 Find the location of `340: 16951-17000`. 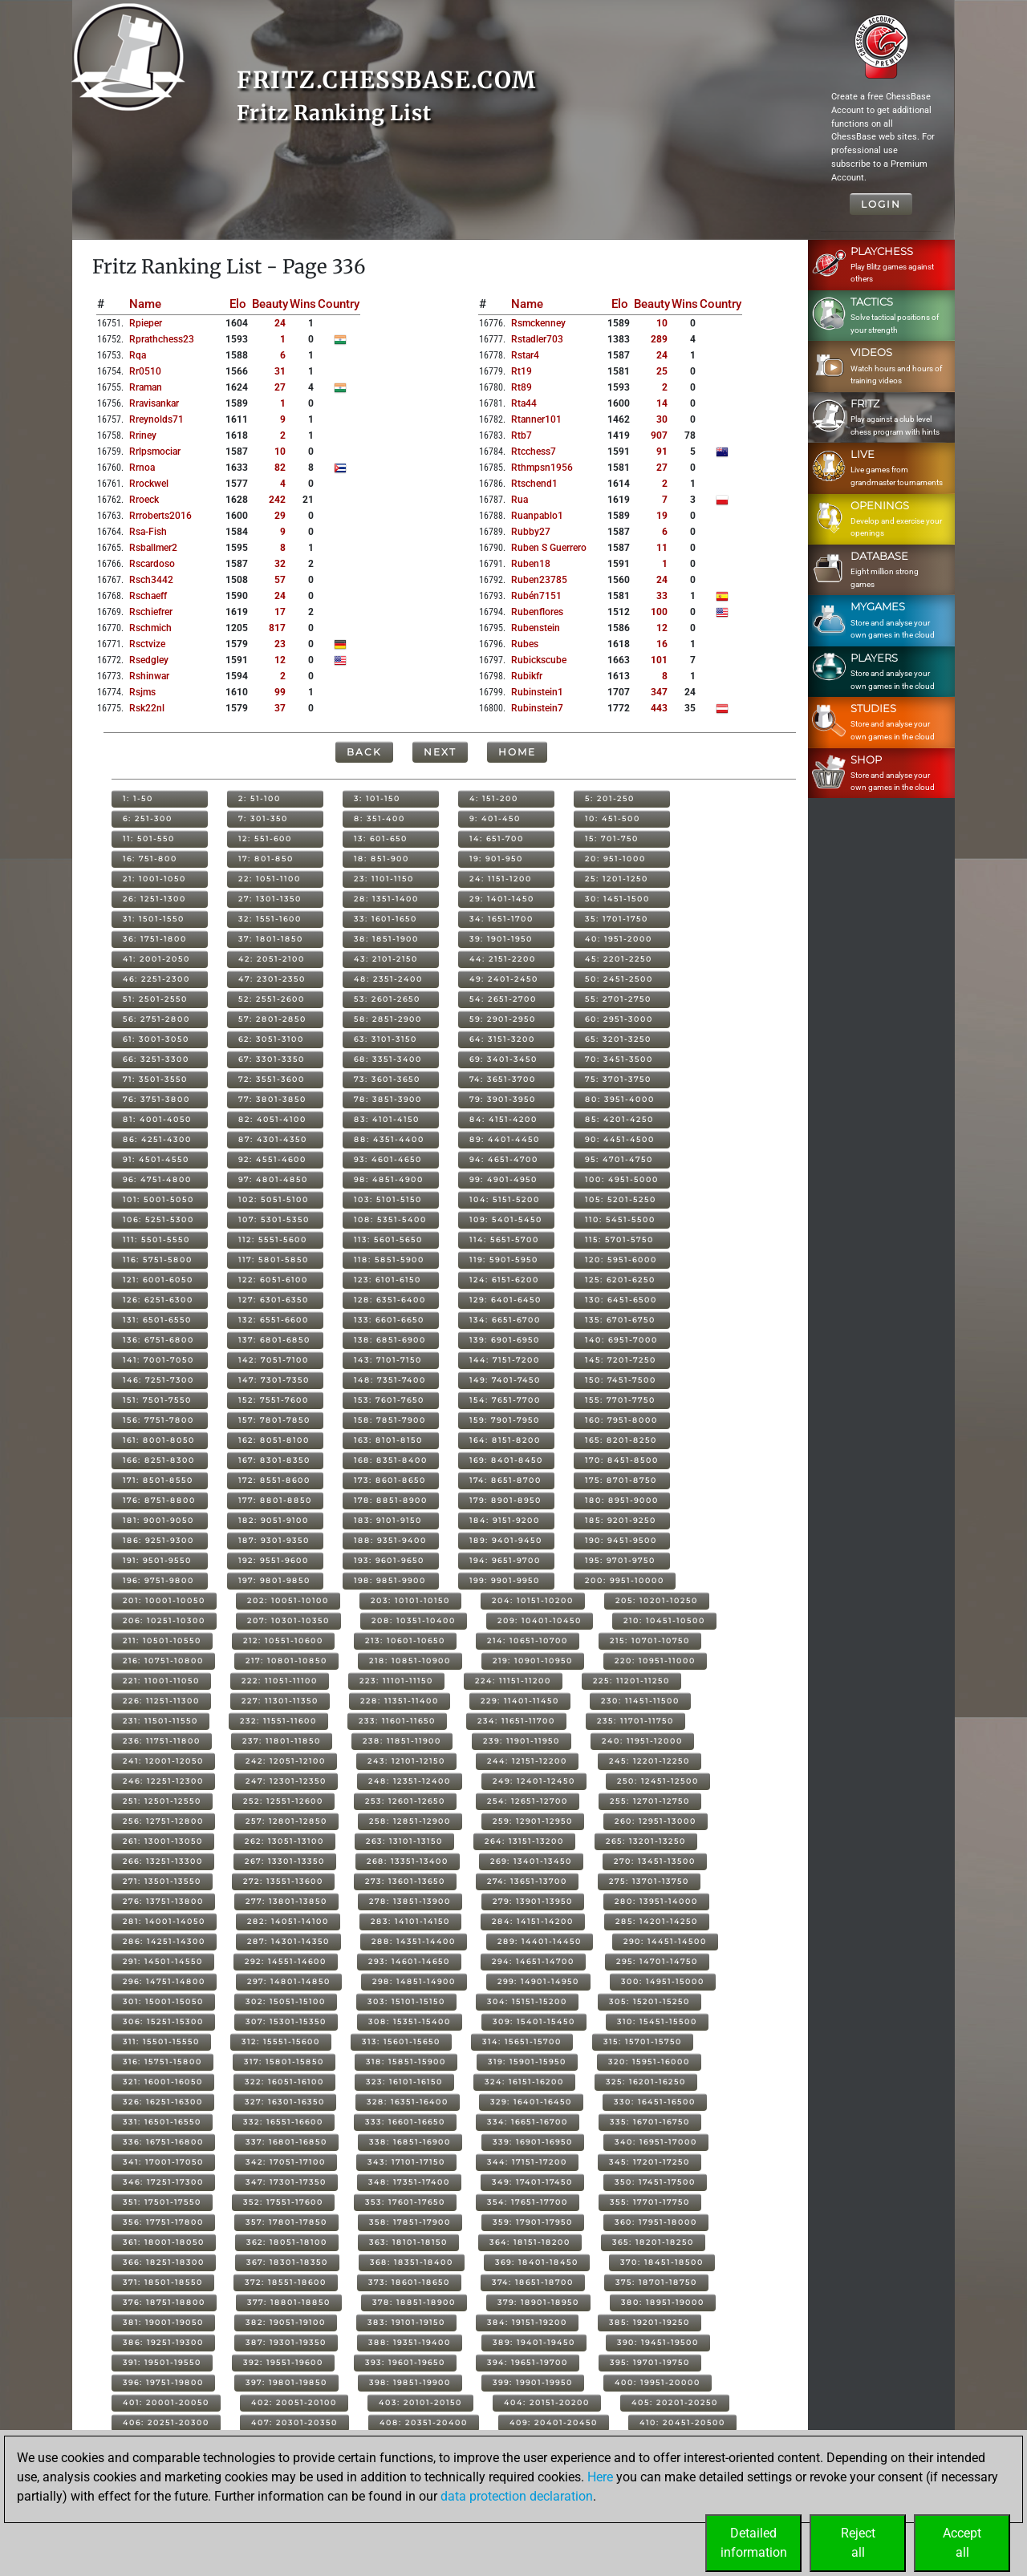

340: 16951-17000 is located at coordinates (656, 2141).